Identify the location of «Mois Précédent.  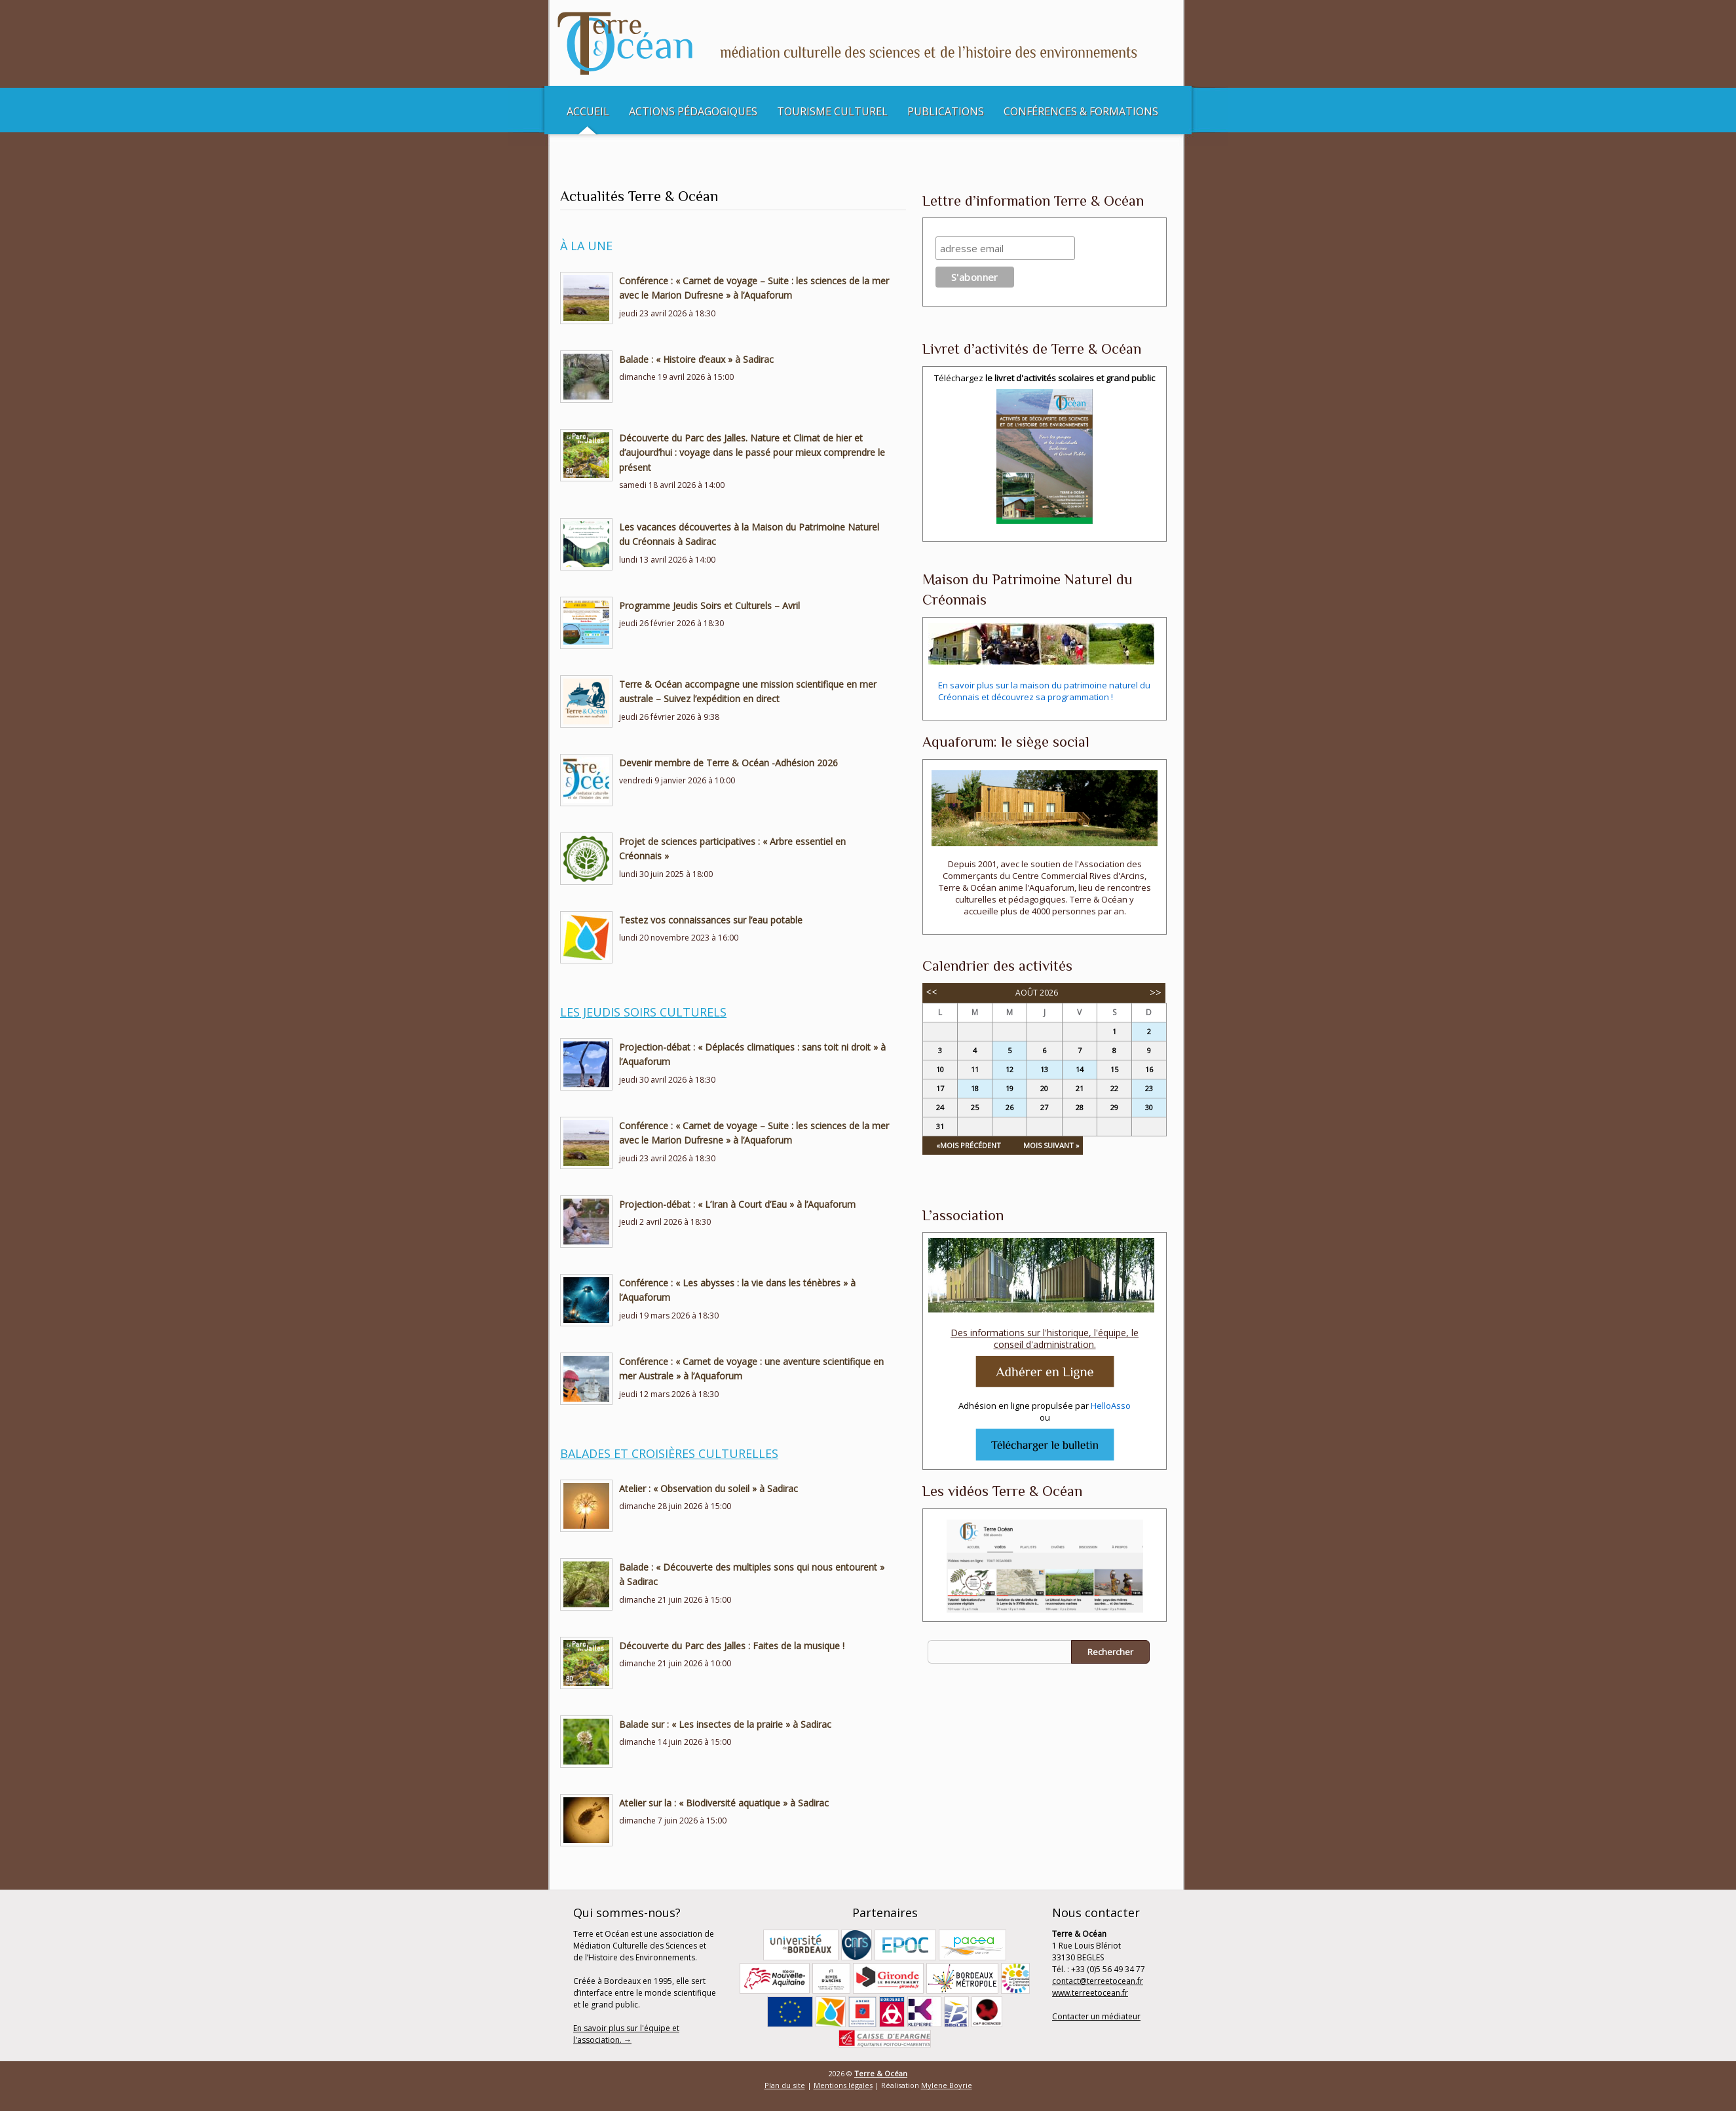
(968, 1145).